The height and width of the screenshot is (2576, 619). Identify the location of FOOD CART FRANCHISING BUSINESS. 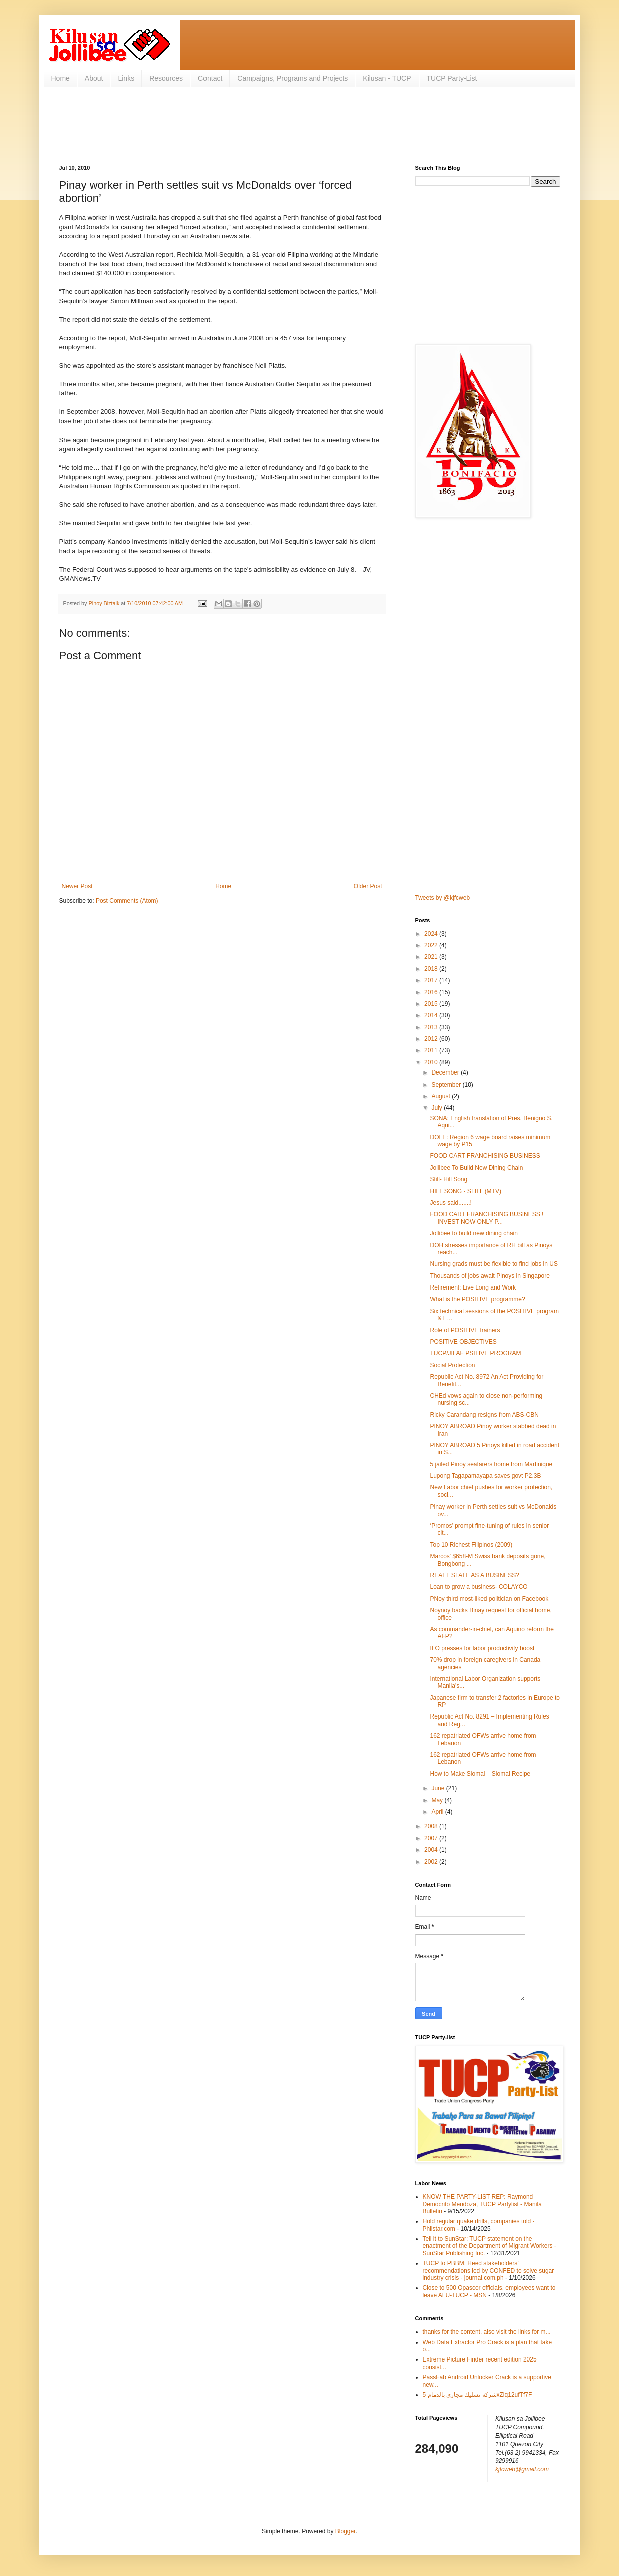
(485, 1155).